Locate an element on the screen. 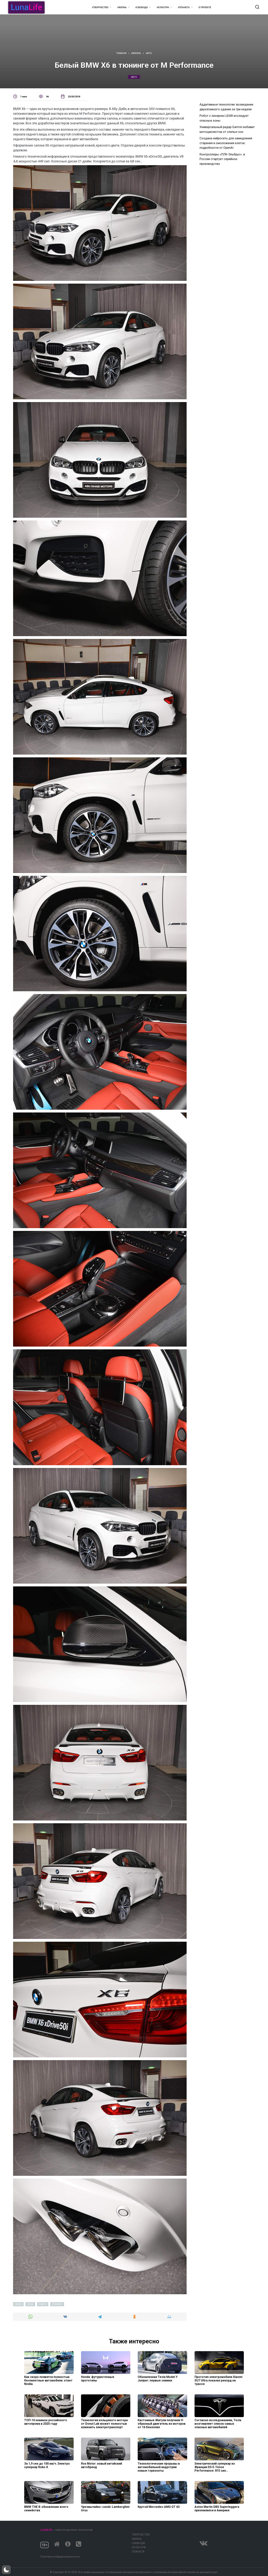 Image resolution: width=268 pixels, height=2576 pixels. X6M is located at coordinates (31, 2304).